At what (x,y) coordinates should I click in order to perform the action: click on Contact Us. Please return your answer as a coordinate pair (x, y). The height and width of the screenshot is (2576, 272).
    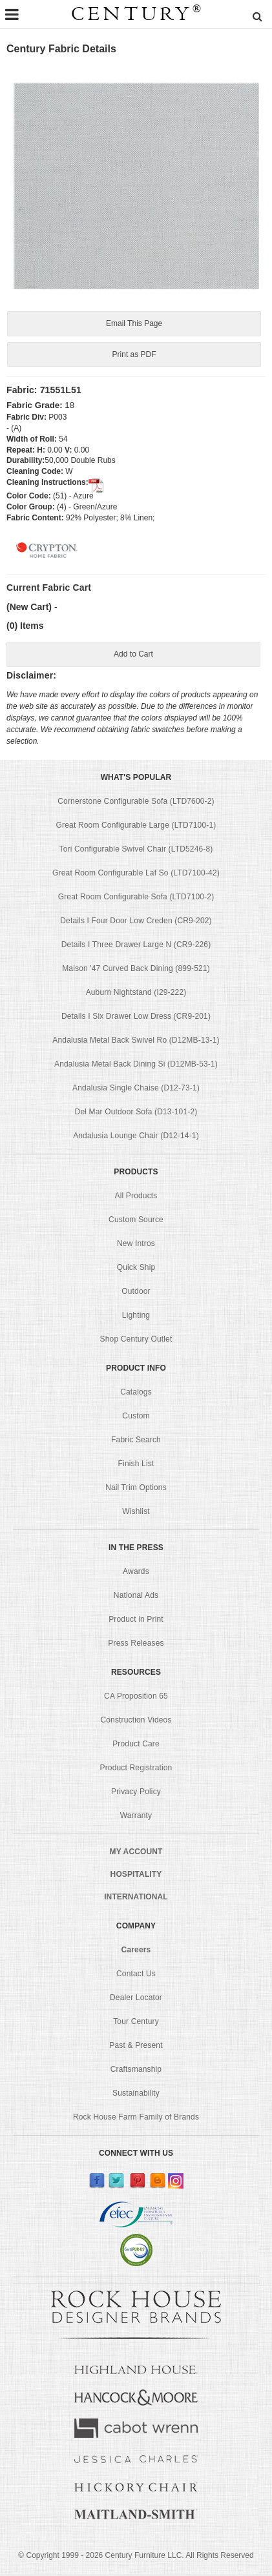
    Looking at the image, I should click on (136, 1976).